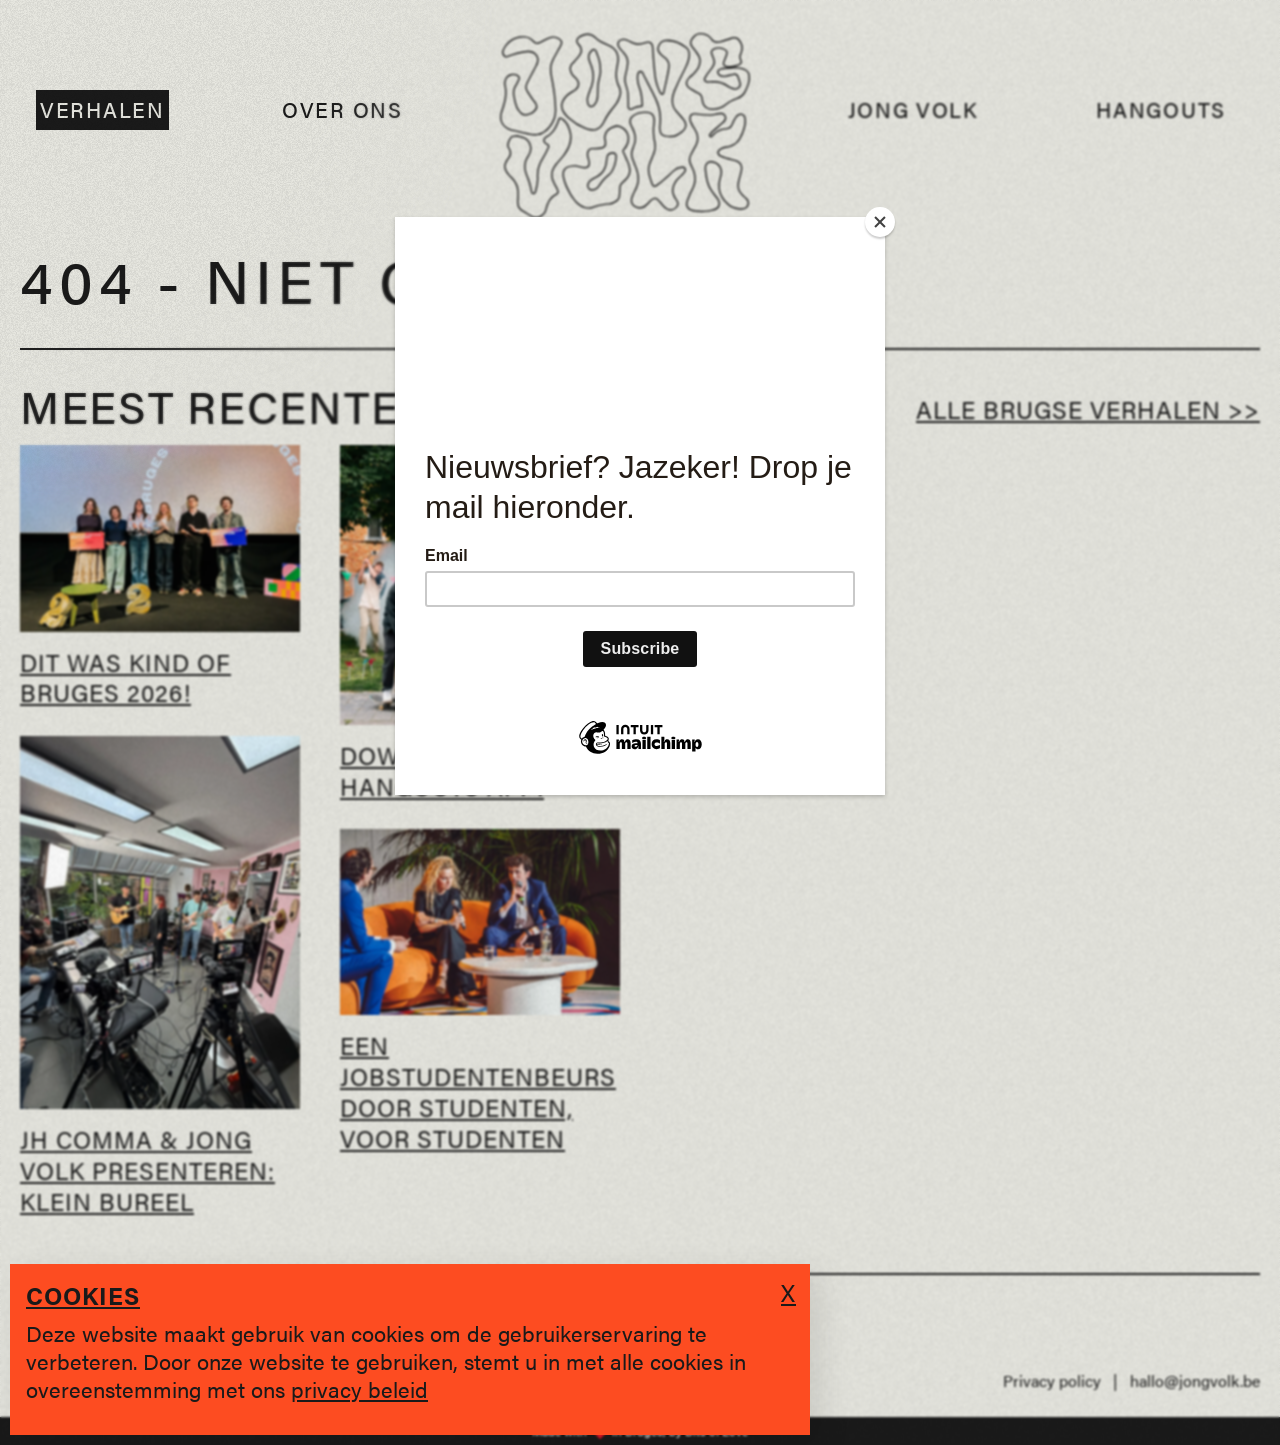 The image size is (1280, 1445). Describe the element at coordinates (359, 1388) in the screenshot. I see `privacy beleid` at that location.